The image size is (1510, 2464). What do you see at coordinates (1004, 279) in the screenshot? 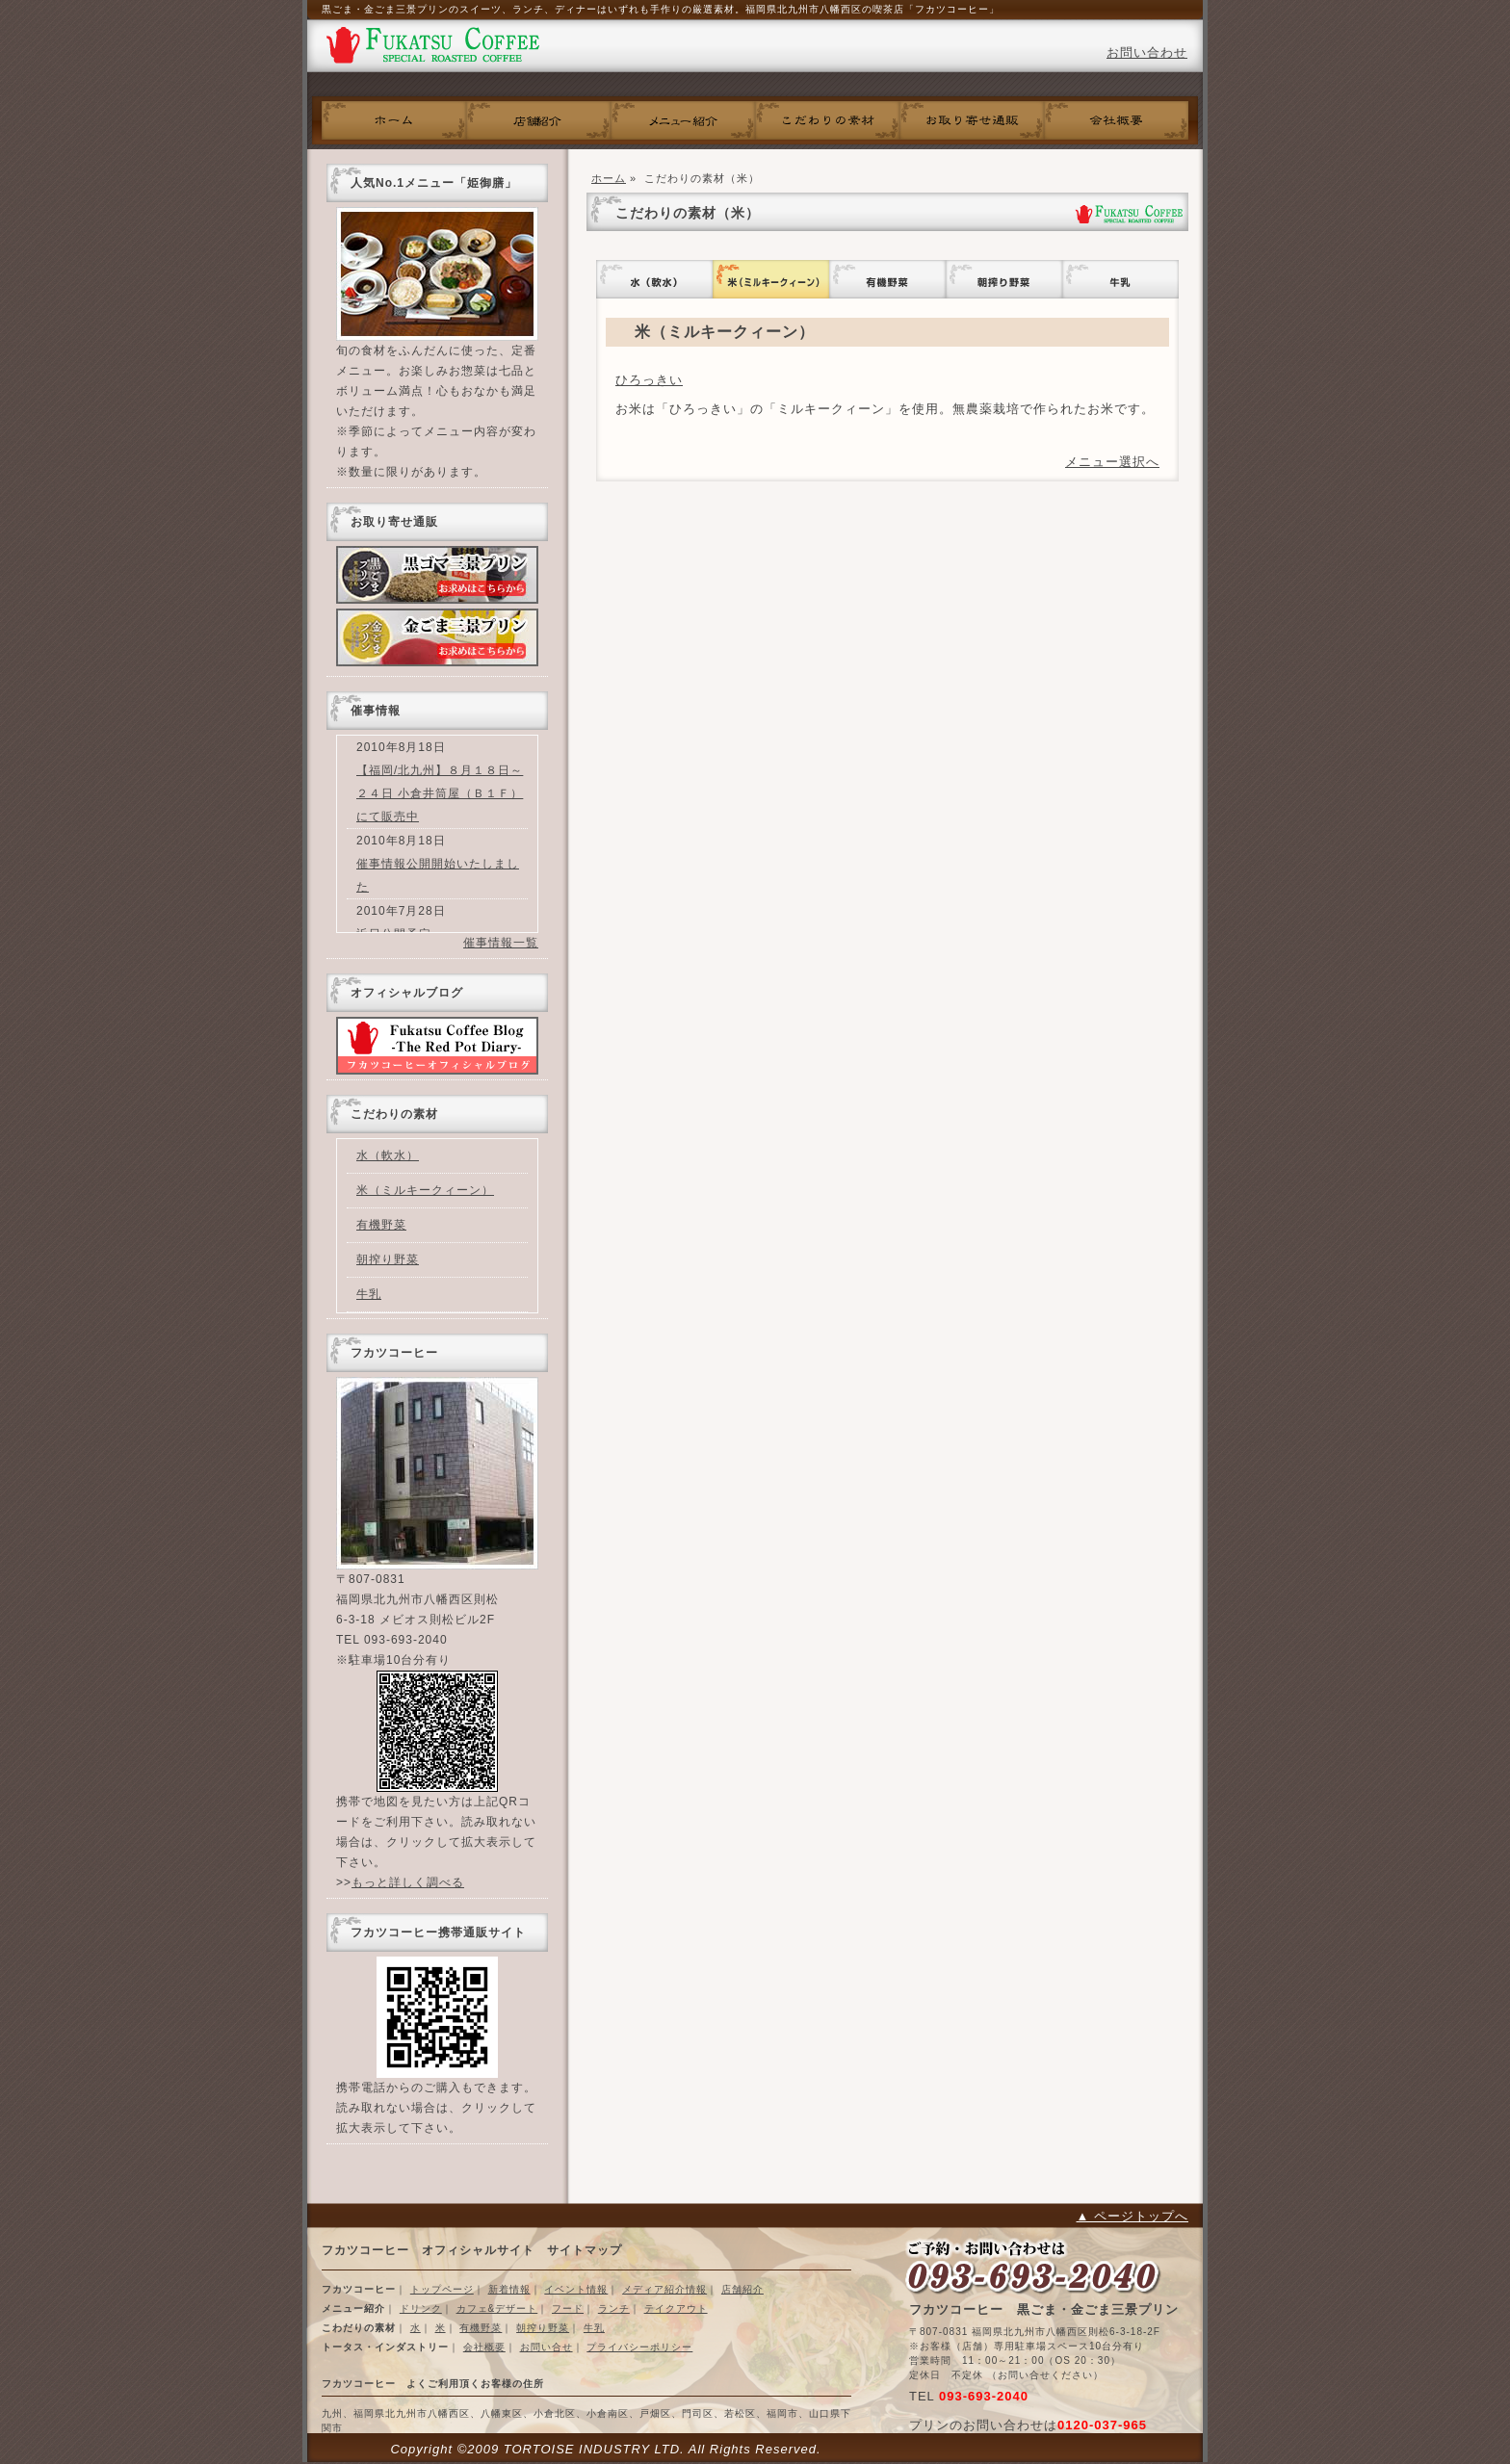
I see `朝搾り野菜` at bounding box center [1004, 279].